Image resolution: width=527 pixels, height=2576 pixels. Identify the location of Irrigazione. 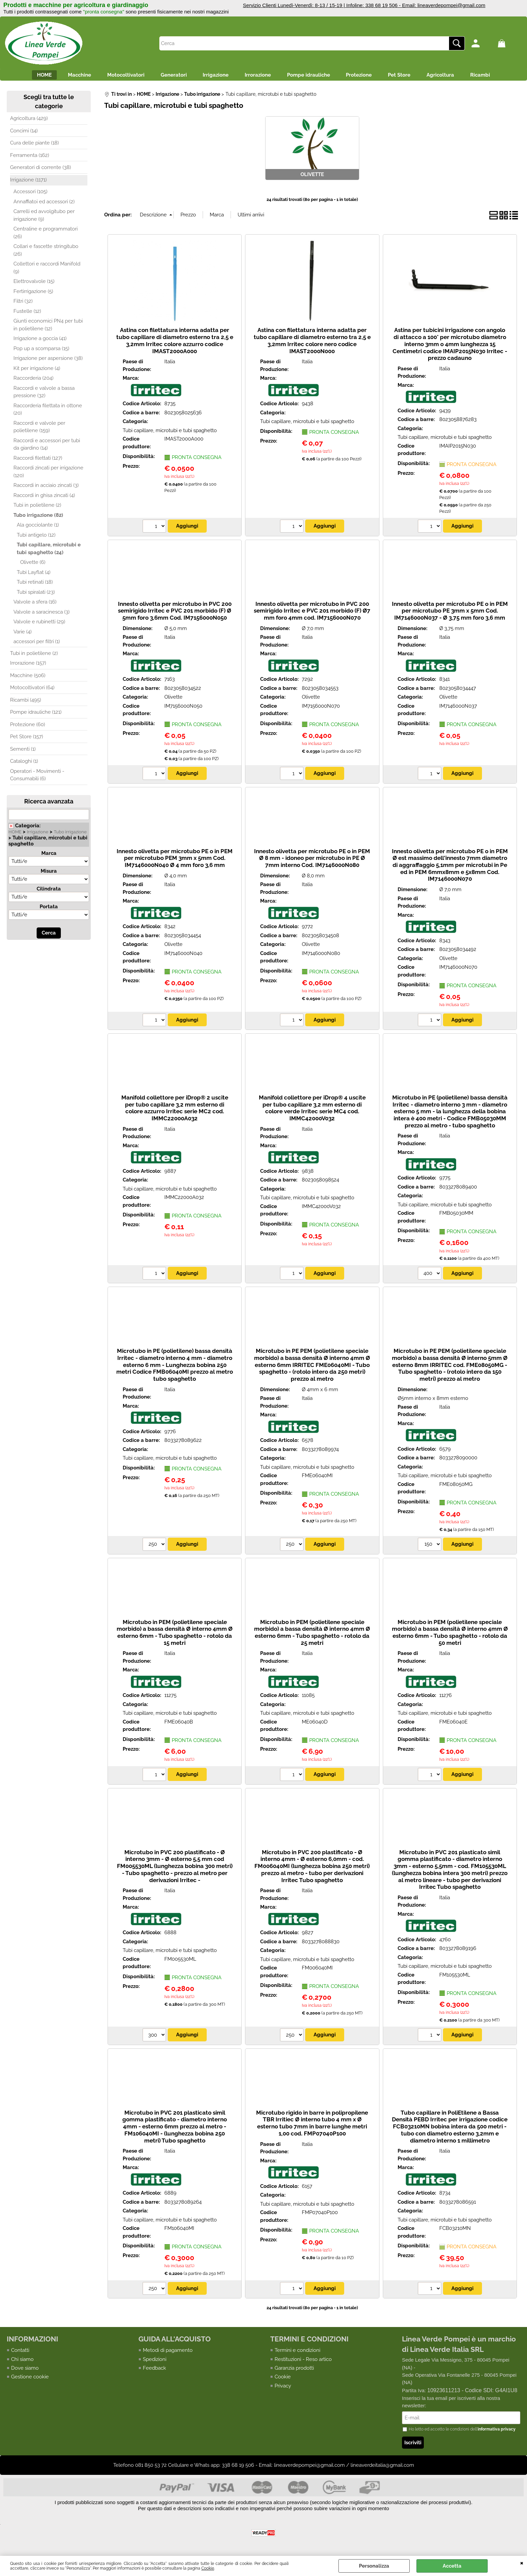
(212, 76).